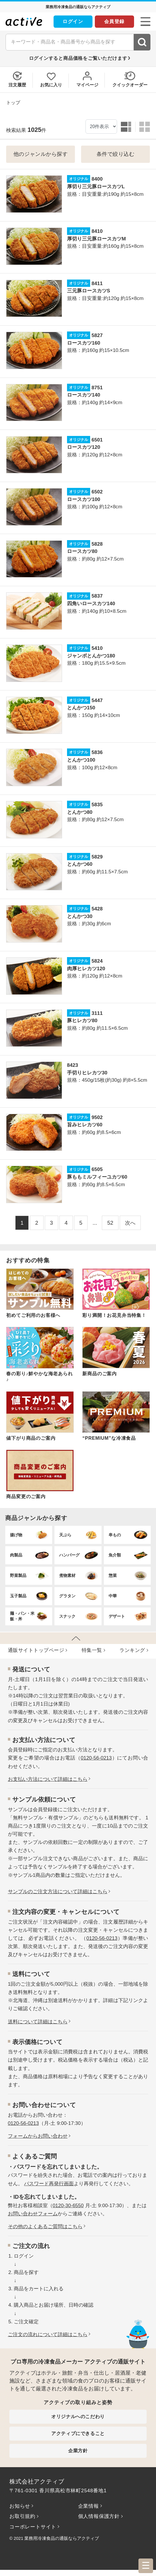  What do you see at coordinates (97, 544) in the screenshot?
I see `5828` at bounding box center [97, 544].